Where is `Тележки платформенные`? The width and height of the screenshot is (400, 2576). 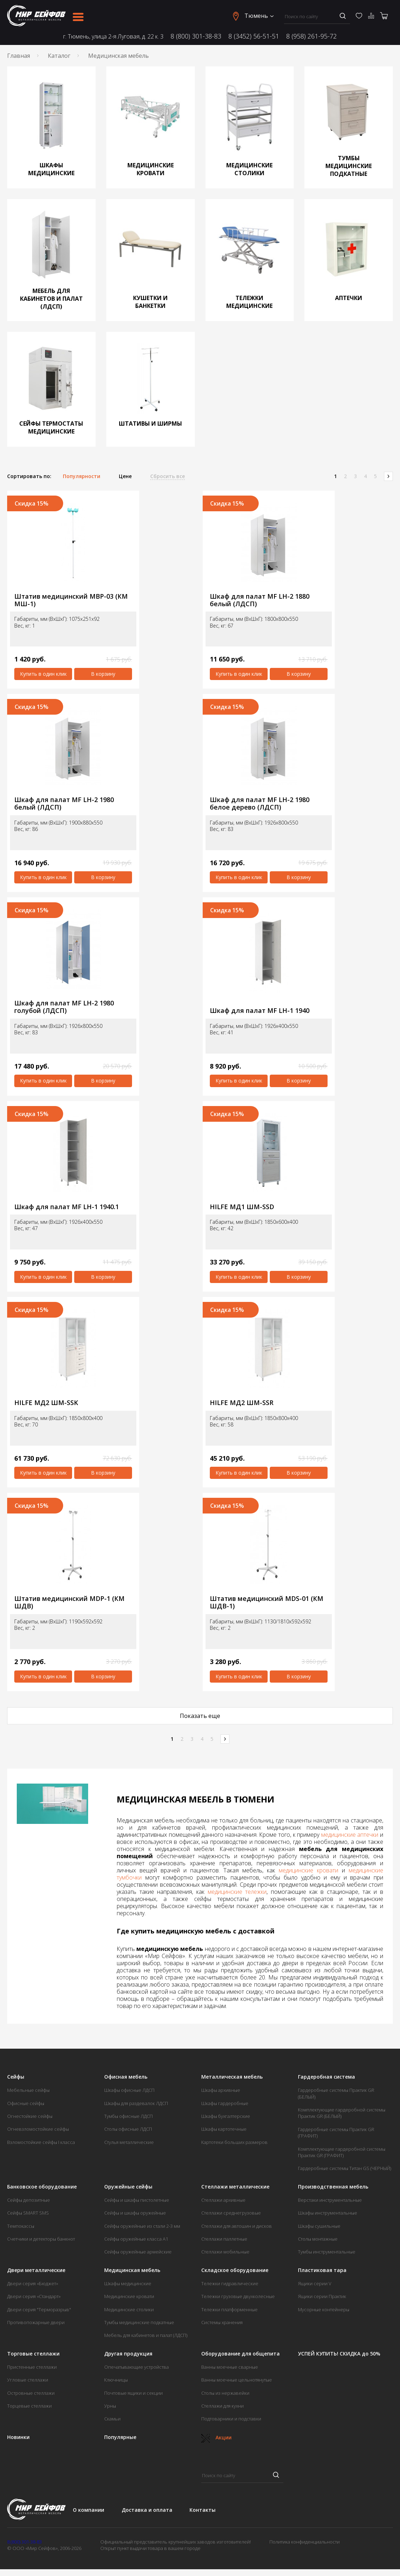 Тележки платформенные is located at coordinates (229, 2309).